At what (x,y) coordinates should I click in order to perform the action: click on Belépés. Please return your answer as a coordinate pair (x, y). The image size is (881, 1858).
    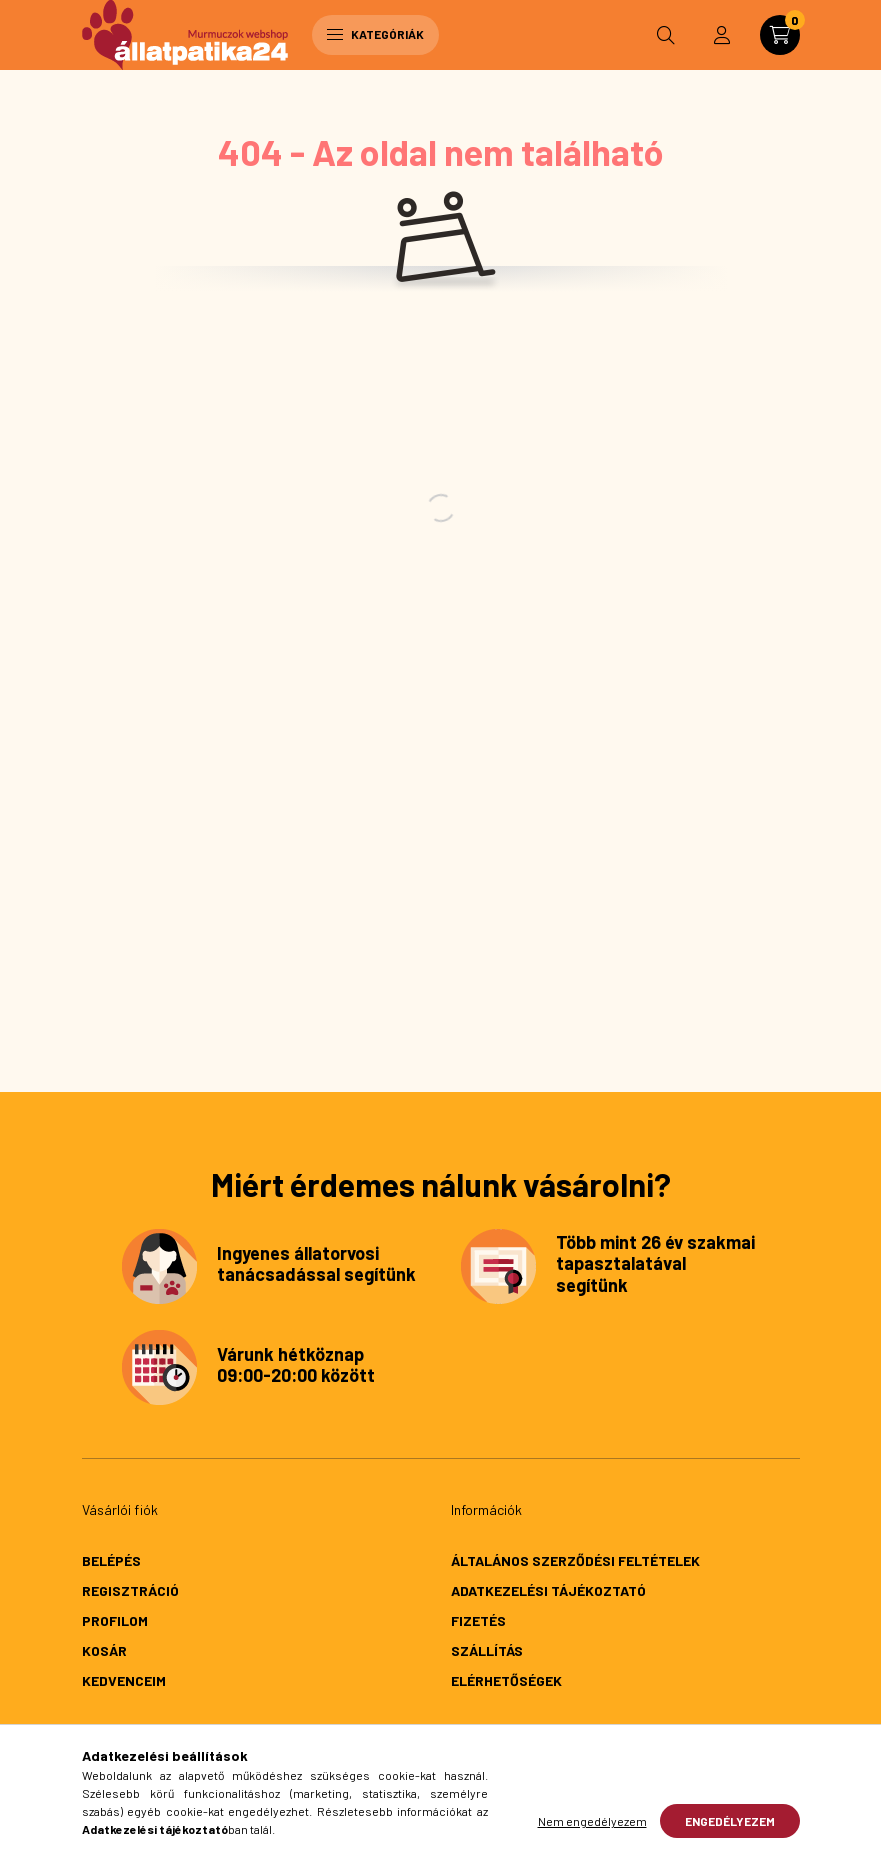
    Looking at the image, I should click on (111, 1560).